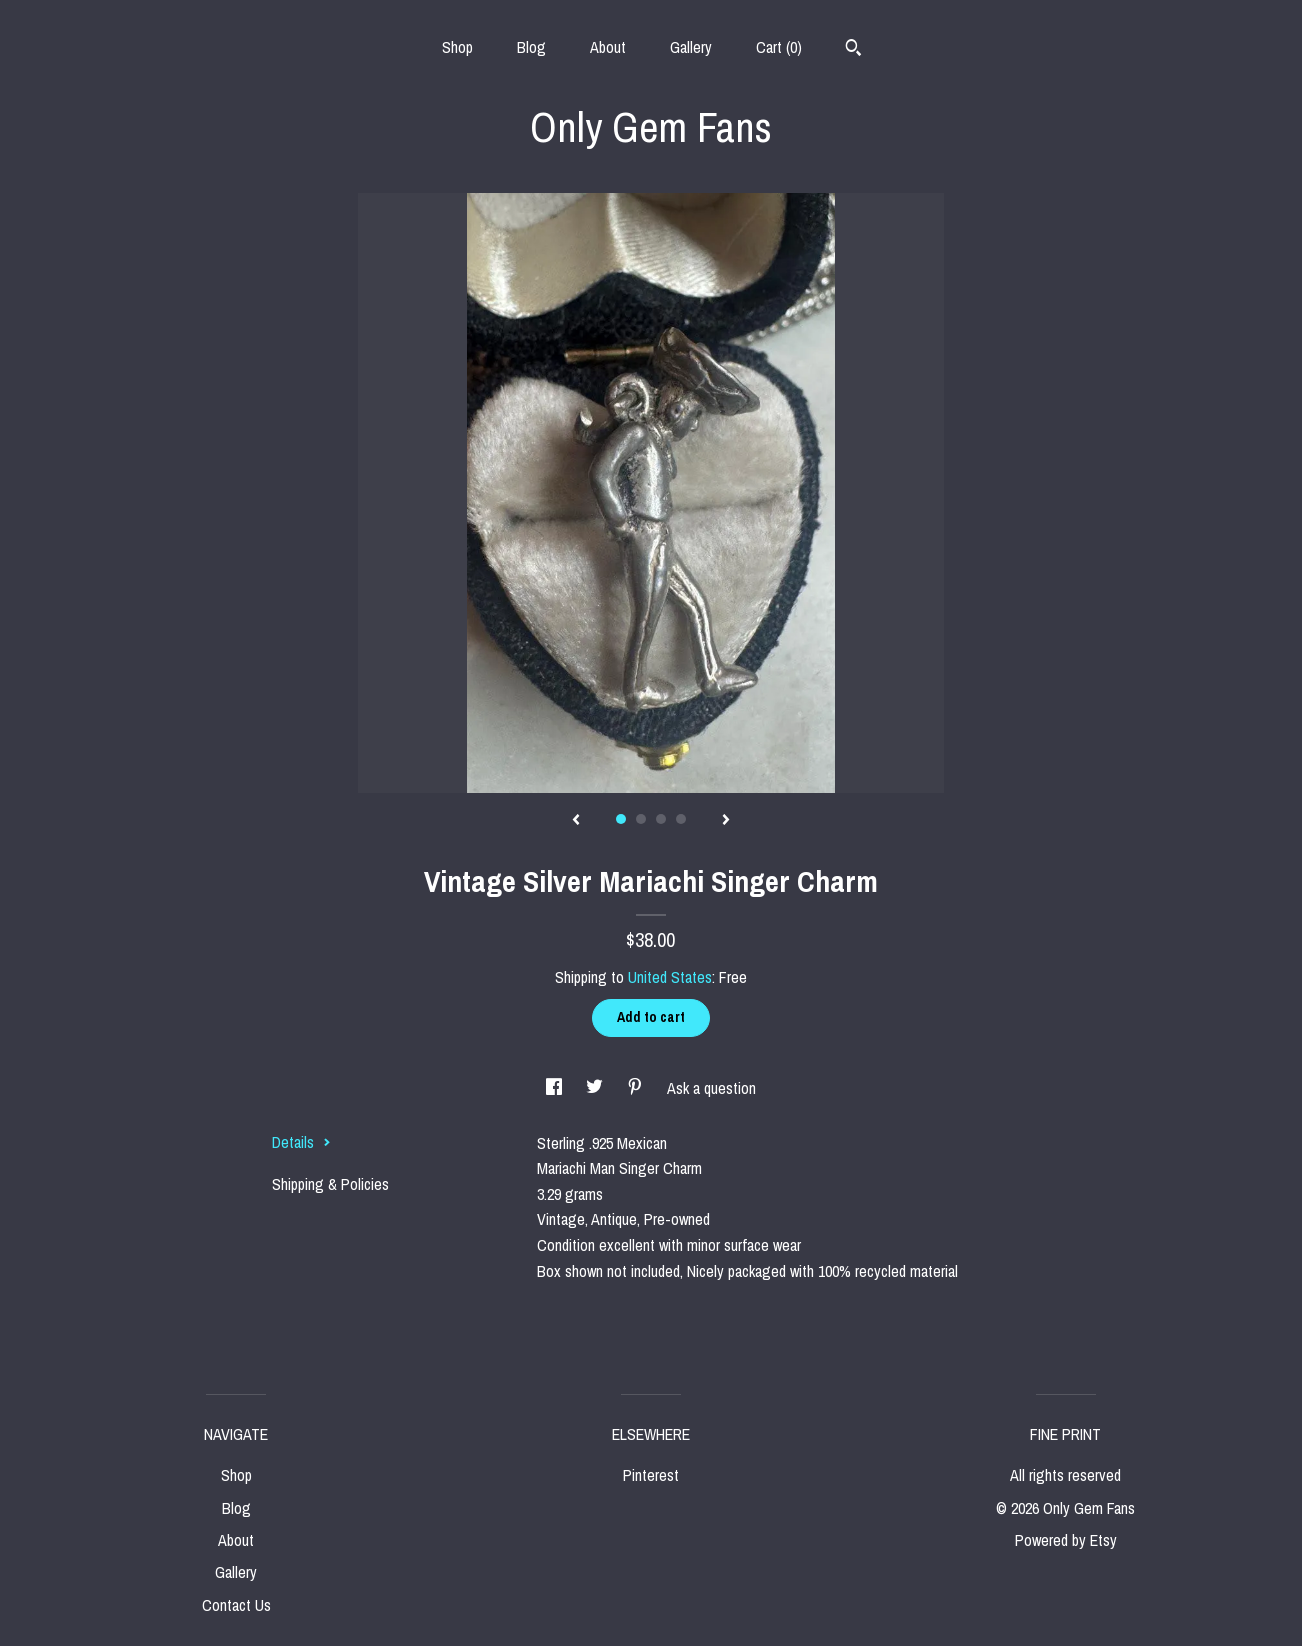 This screenshot has height=1646, width=1302. I want to click on Shop, so click(457, 47).